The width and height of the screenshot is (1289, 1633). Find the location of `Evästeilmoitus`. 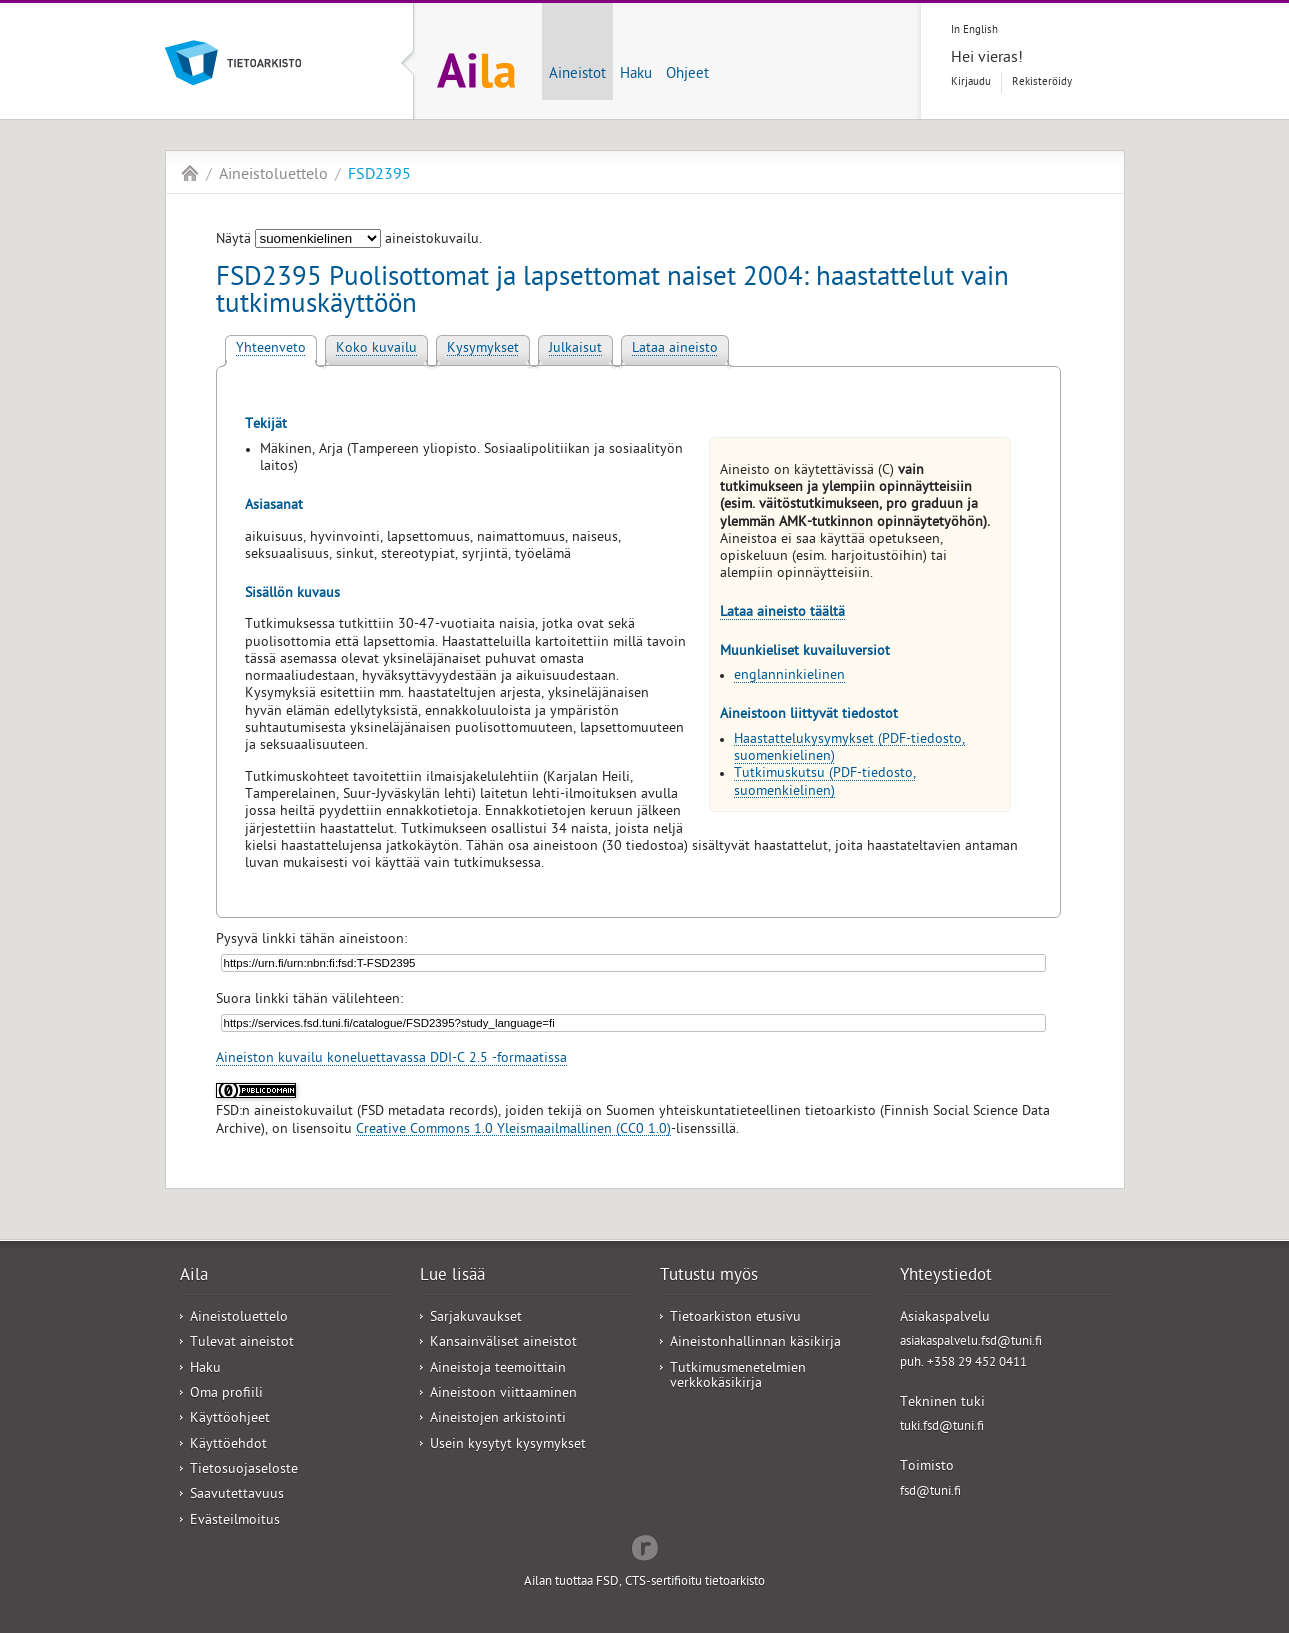

Evästeilmoitus is located at coordinates (235, 1521).